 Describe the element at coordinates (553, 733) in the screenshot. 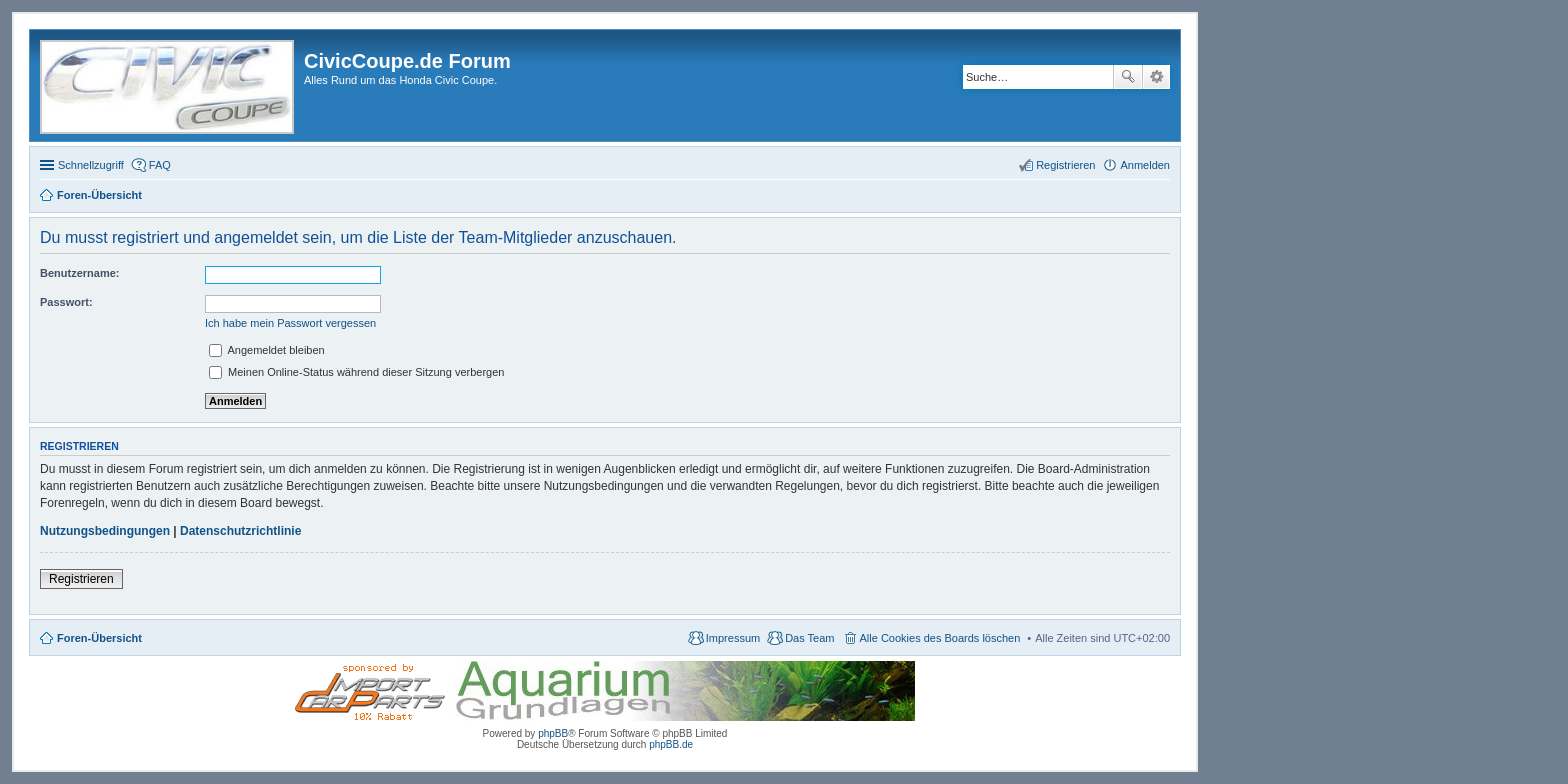

I see `phpBB` at that location.